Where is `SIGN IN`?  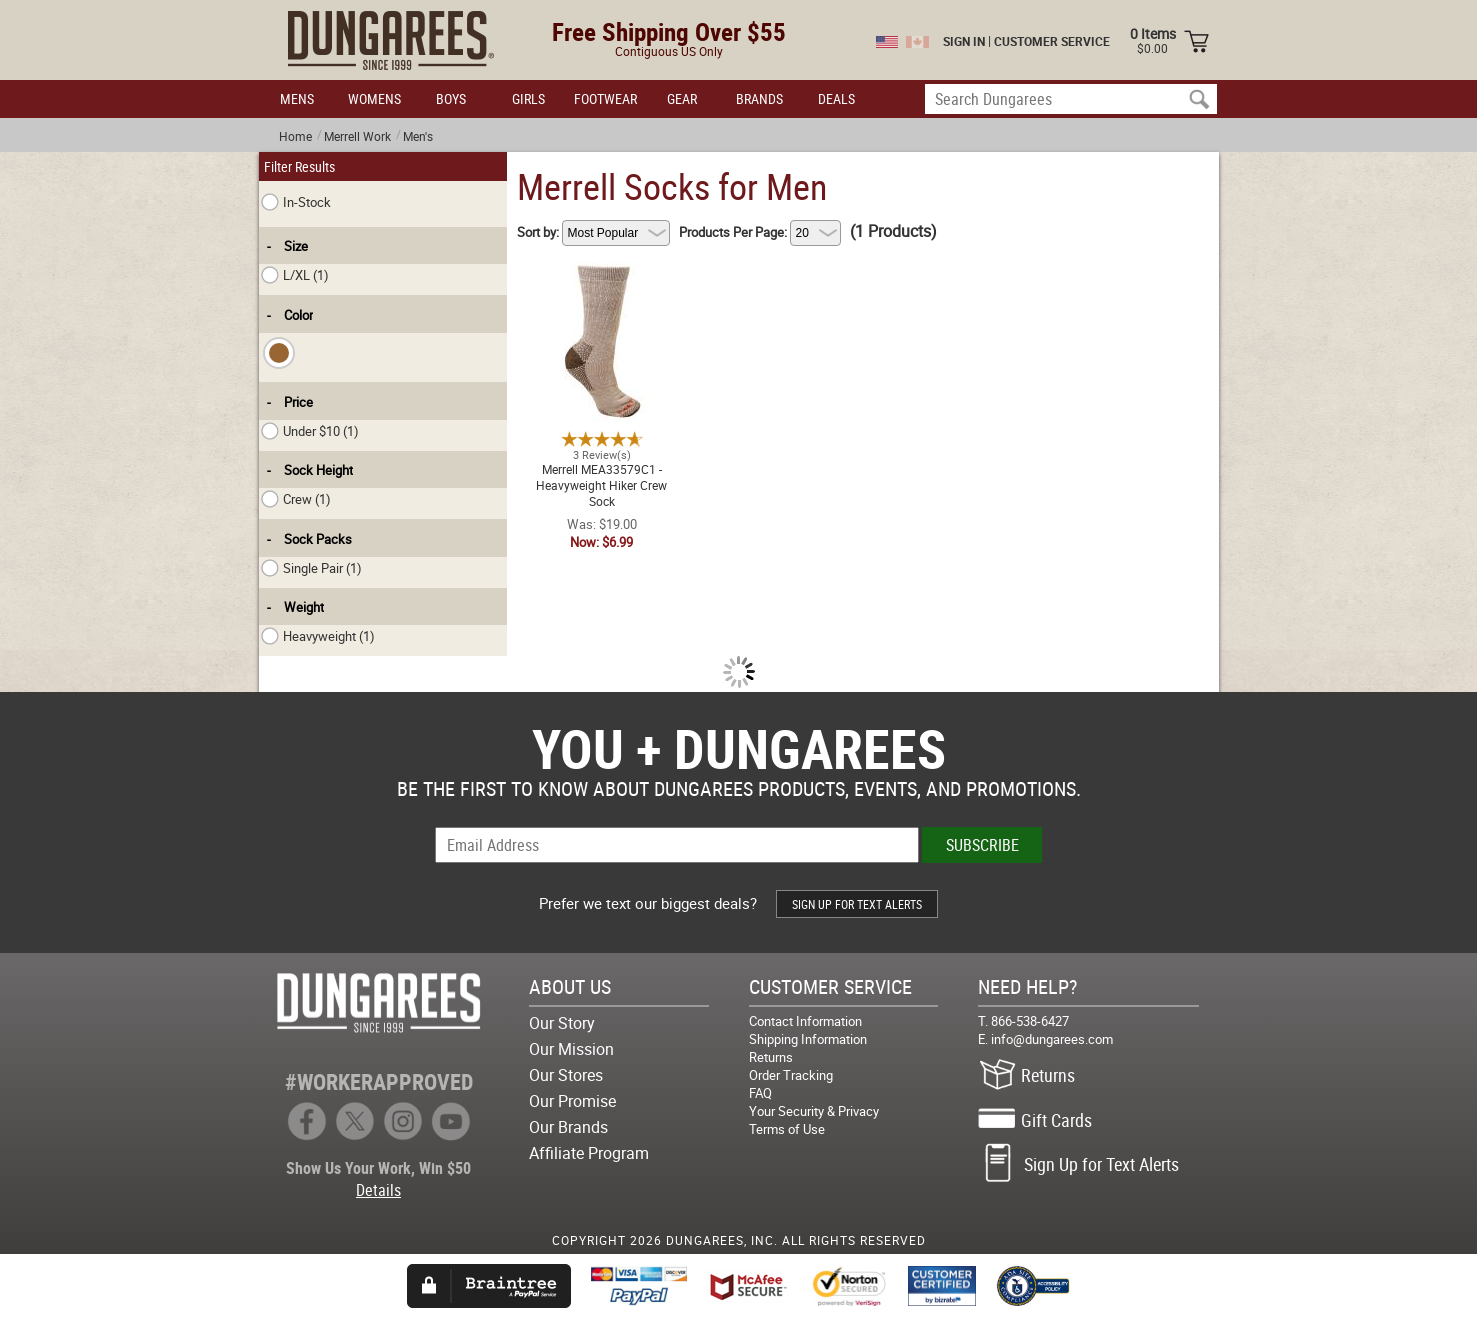 SIGN IN is located at coordinates (964, 41).